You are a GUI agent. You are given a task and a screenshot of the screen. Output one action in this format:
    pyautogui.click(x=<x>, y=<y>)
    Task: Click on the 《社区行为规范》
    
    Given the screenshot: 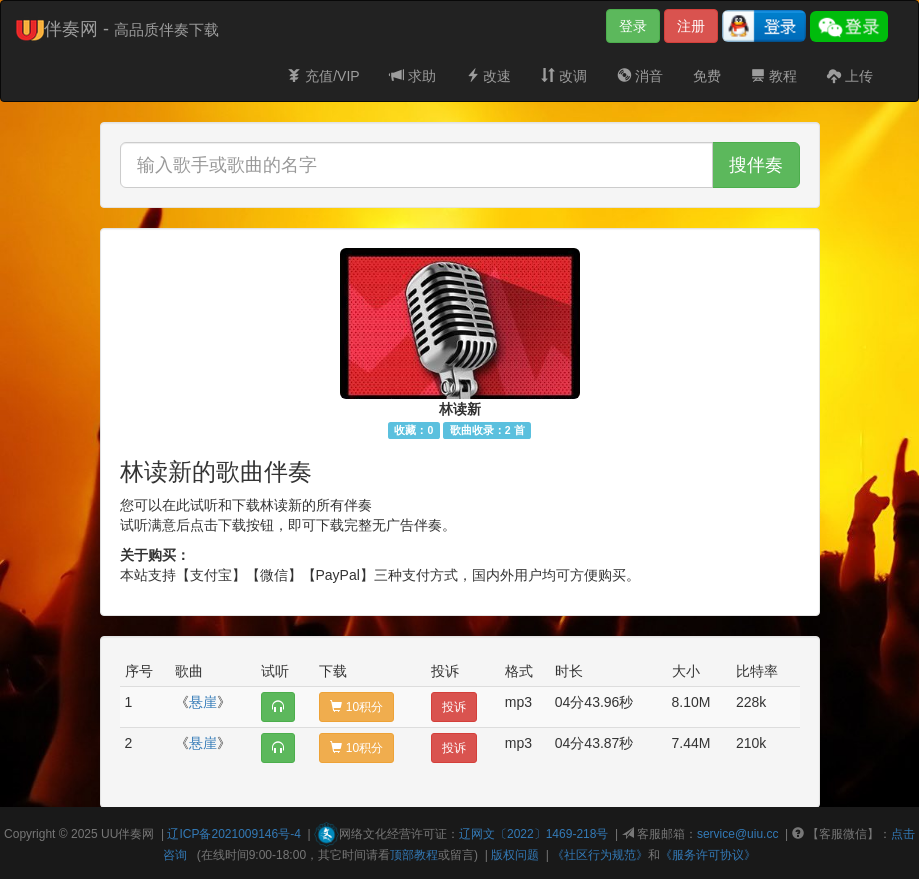 What is the action you would take?
    pyautogui.click(x=600, y=855)
    